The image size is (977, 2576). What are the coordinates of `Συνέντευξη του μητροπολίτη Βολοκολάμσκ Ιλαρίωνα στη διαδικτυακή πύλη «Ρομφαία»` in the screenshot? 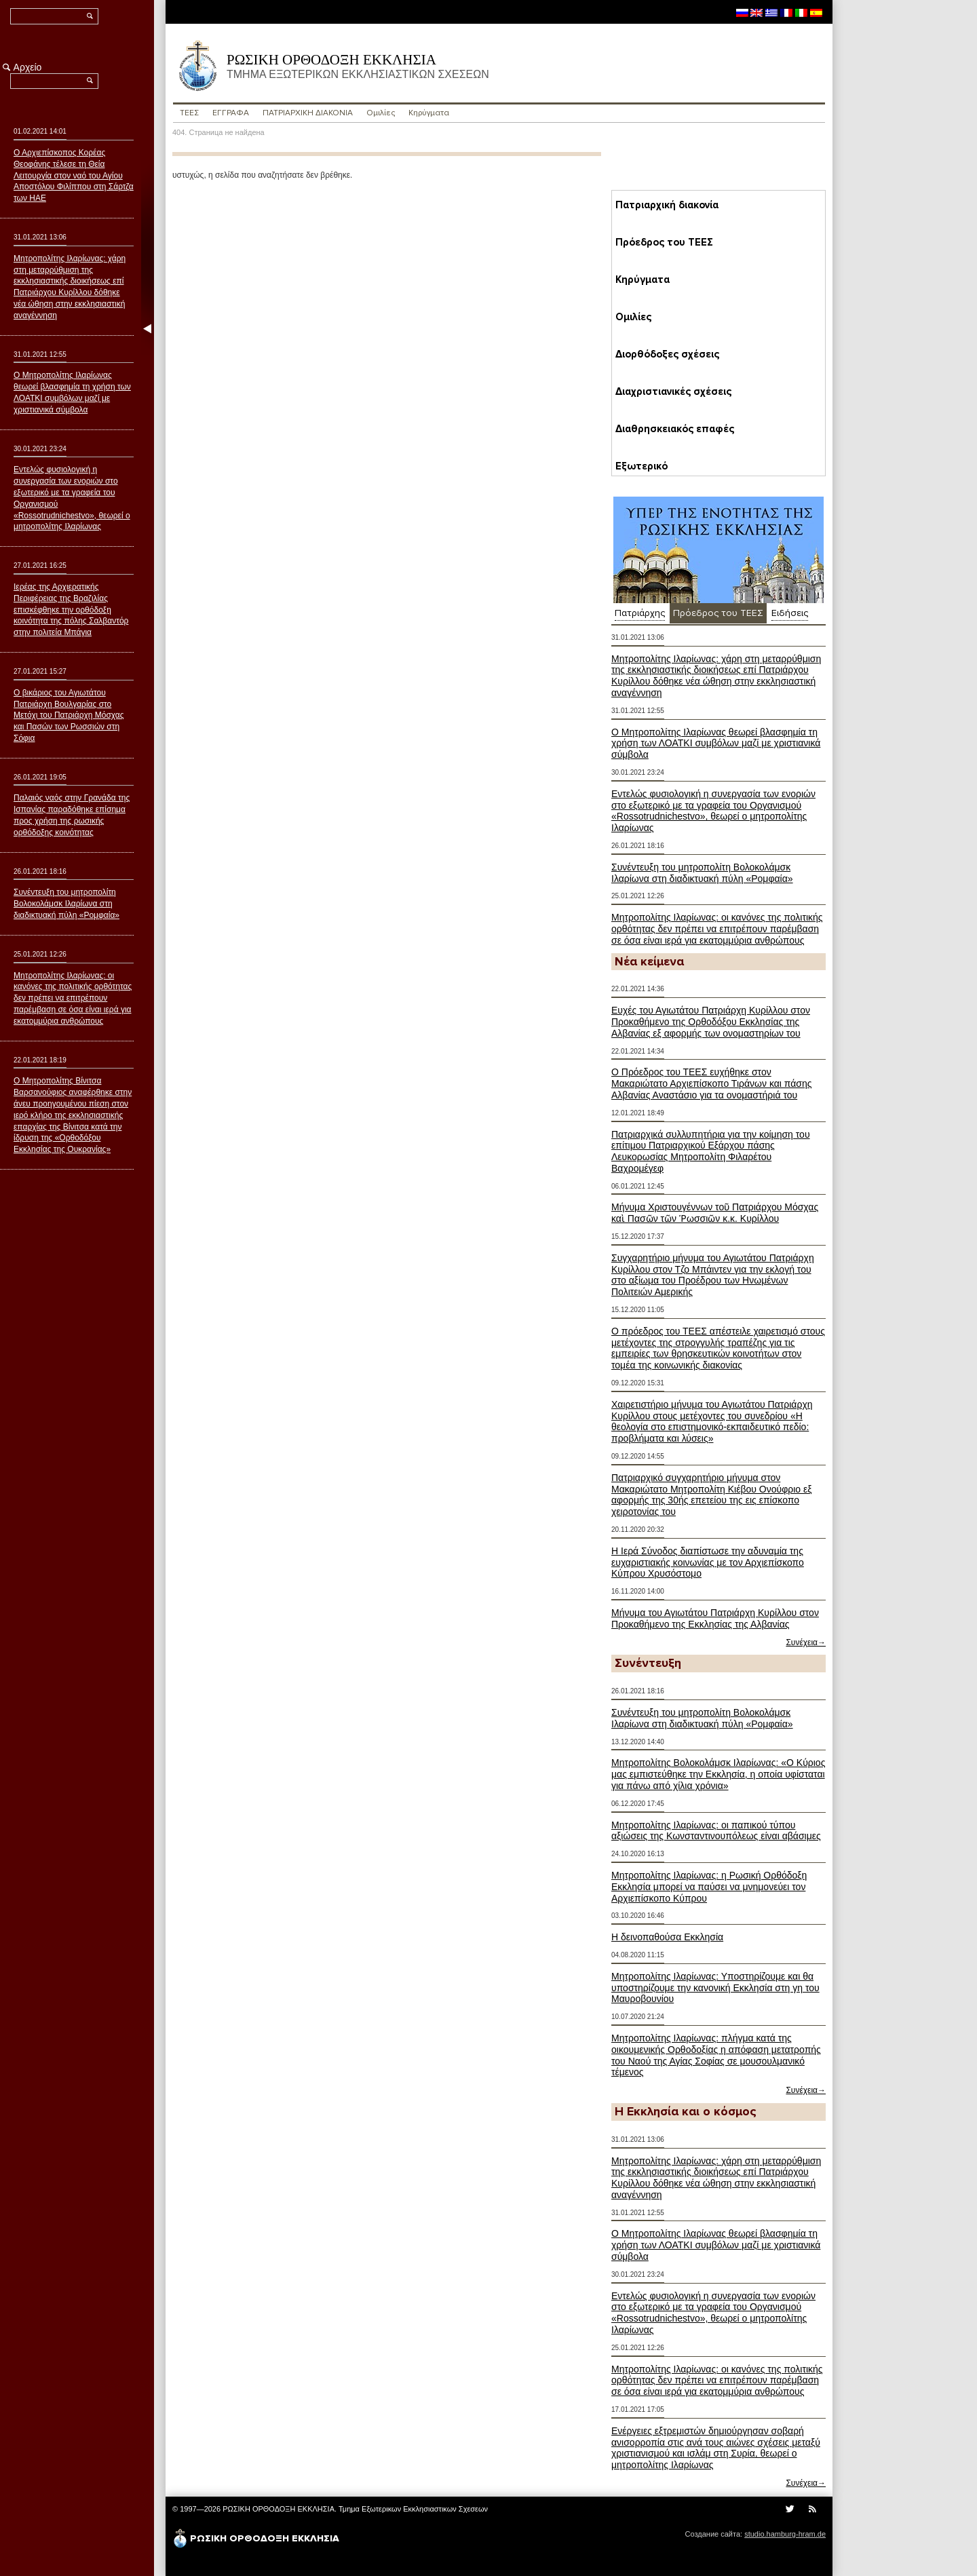 It's located at (702, 873).